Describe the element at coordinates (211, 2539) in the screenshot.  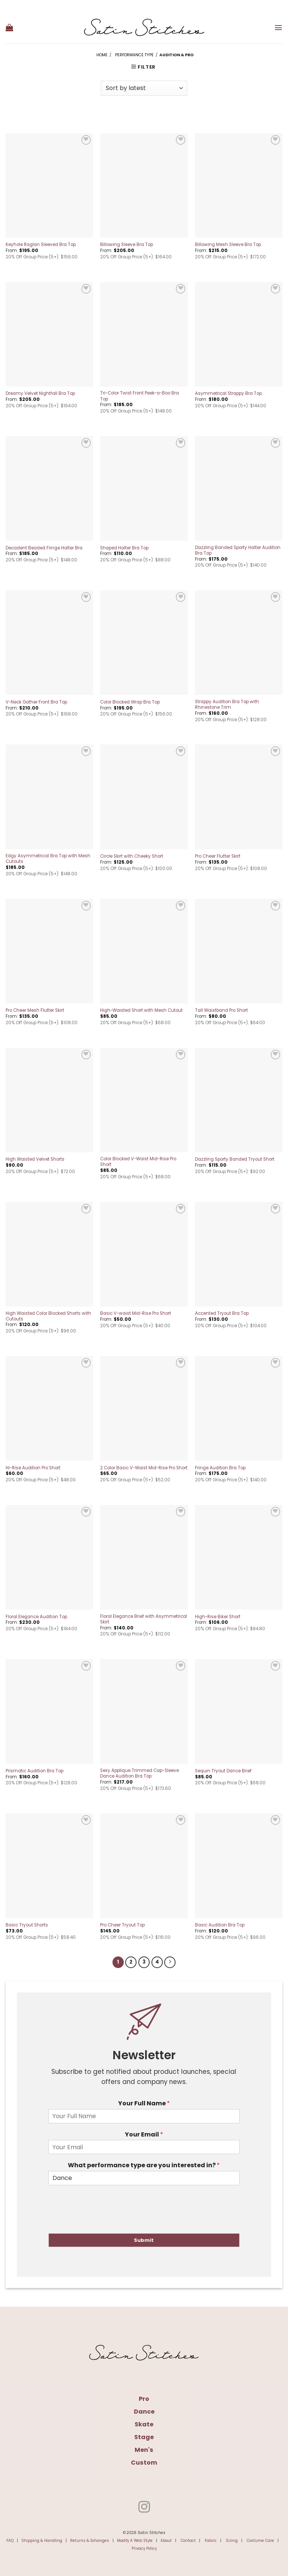
I see `Fabric` at that location.